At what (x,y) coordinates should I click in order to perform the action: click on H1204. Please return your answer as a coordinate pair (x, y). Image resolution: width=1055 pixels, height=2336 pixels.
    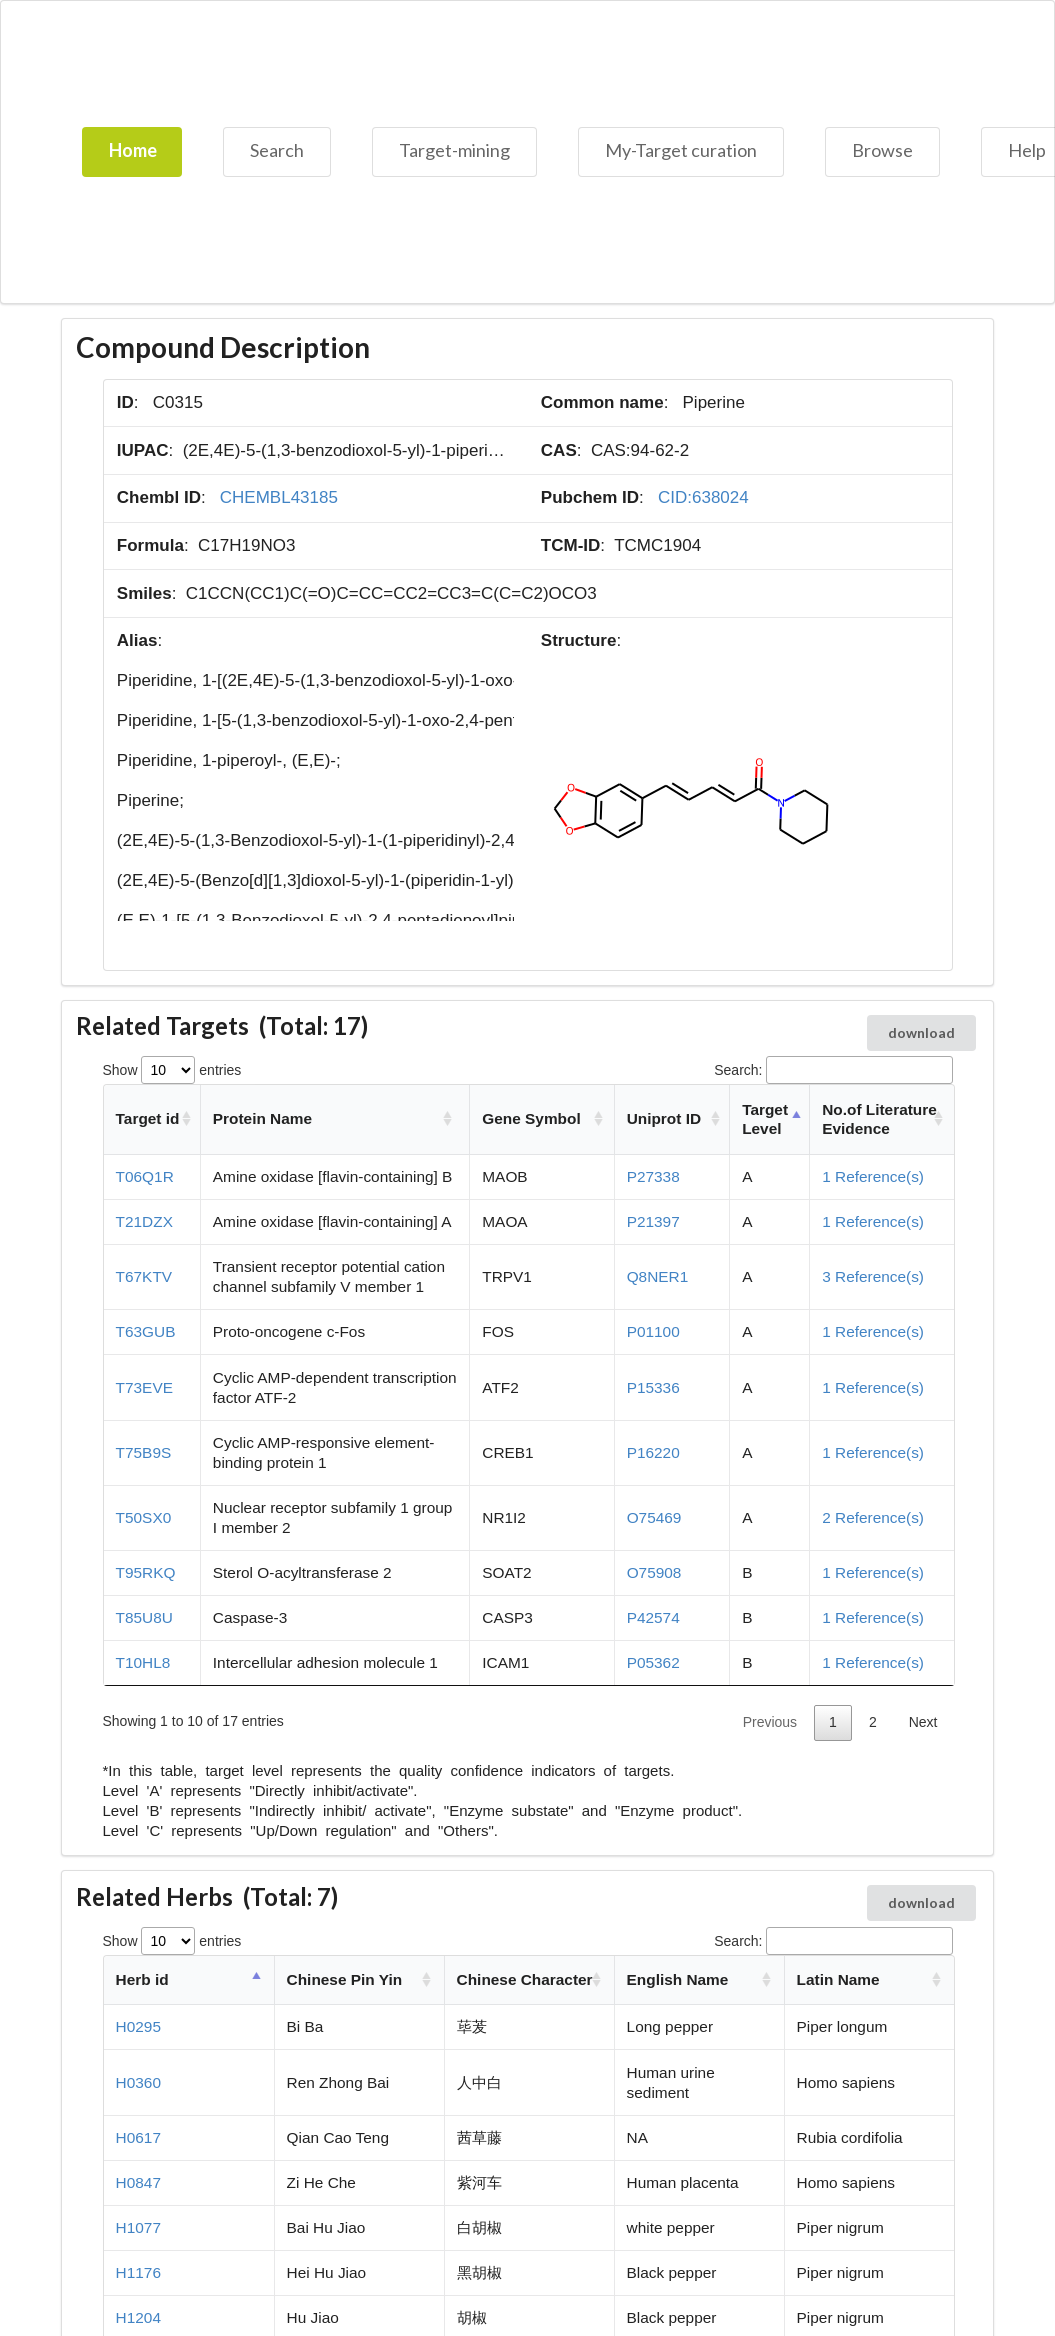
    Looking at the image, I should click on (138, 2317).